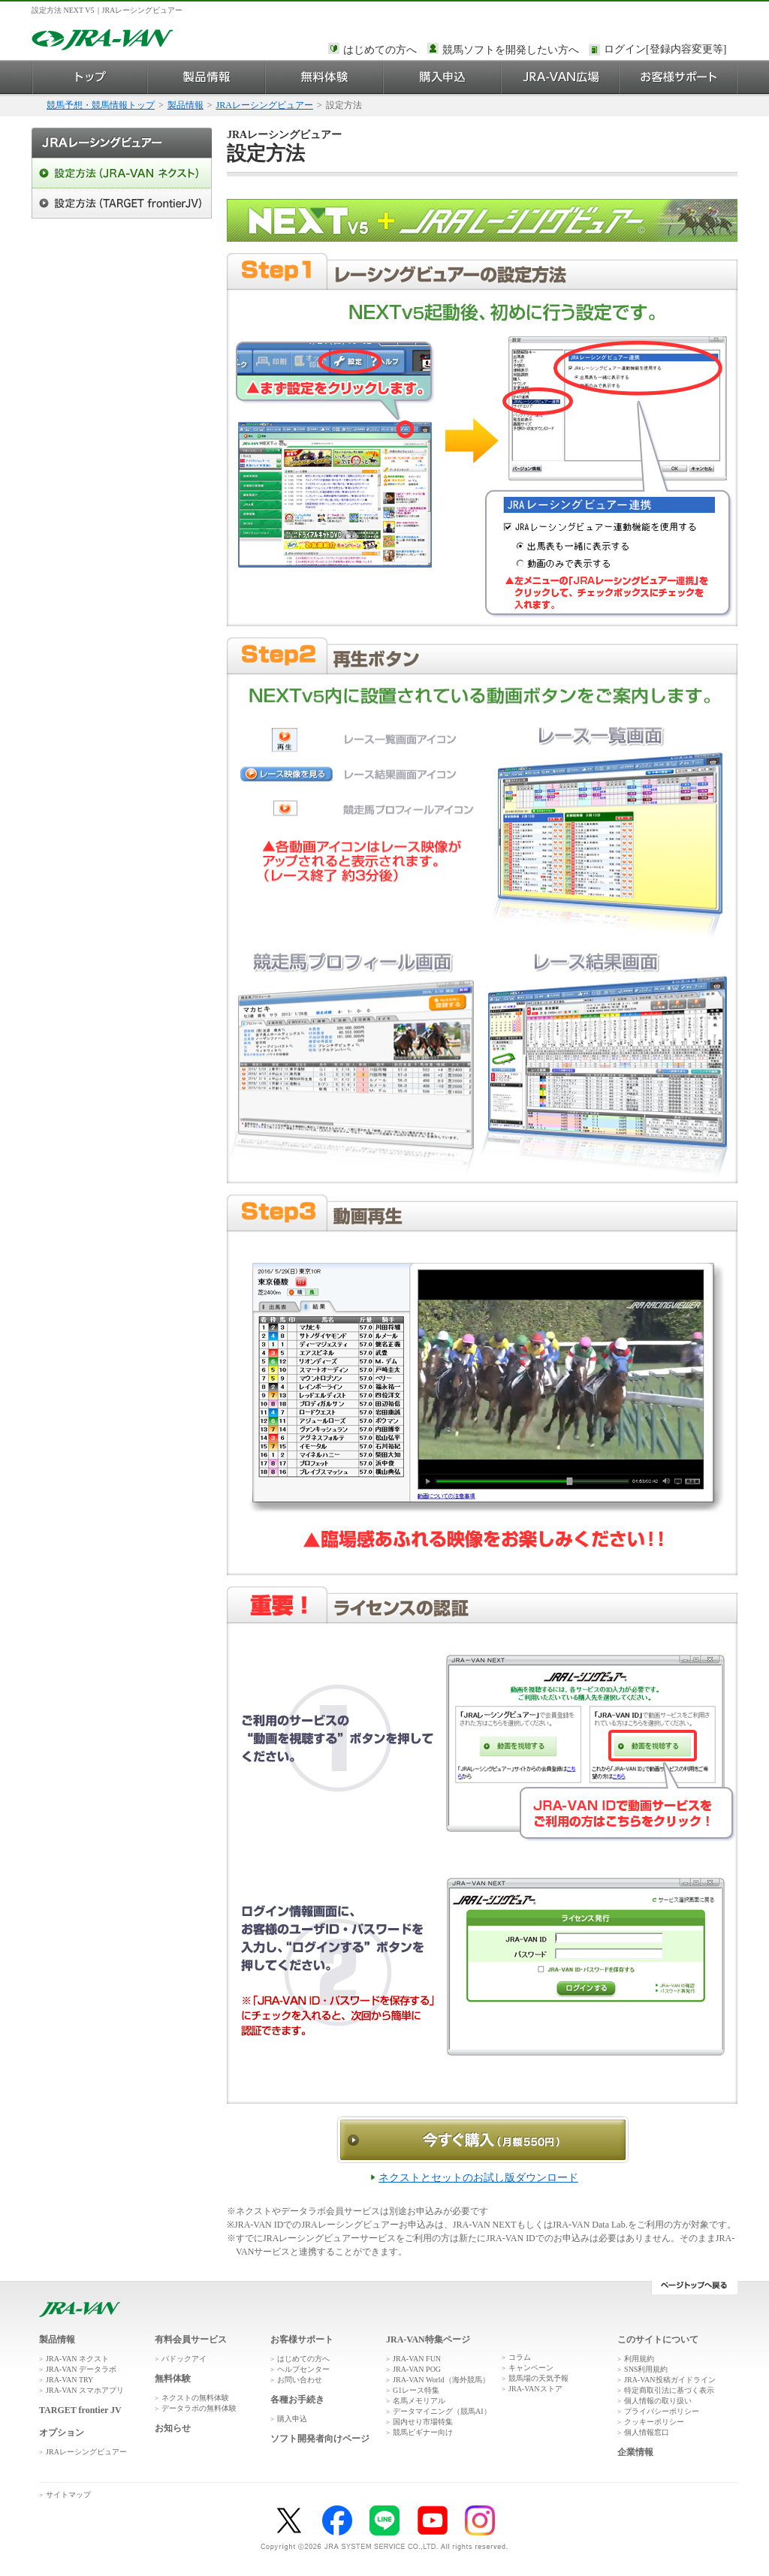 The image size is (769, 2576). Describe the element at coordinates (441, 2380) in the screenshot. I see `JRA-VAN World（海外競馬）` at that location.